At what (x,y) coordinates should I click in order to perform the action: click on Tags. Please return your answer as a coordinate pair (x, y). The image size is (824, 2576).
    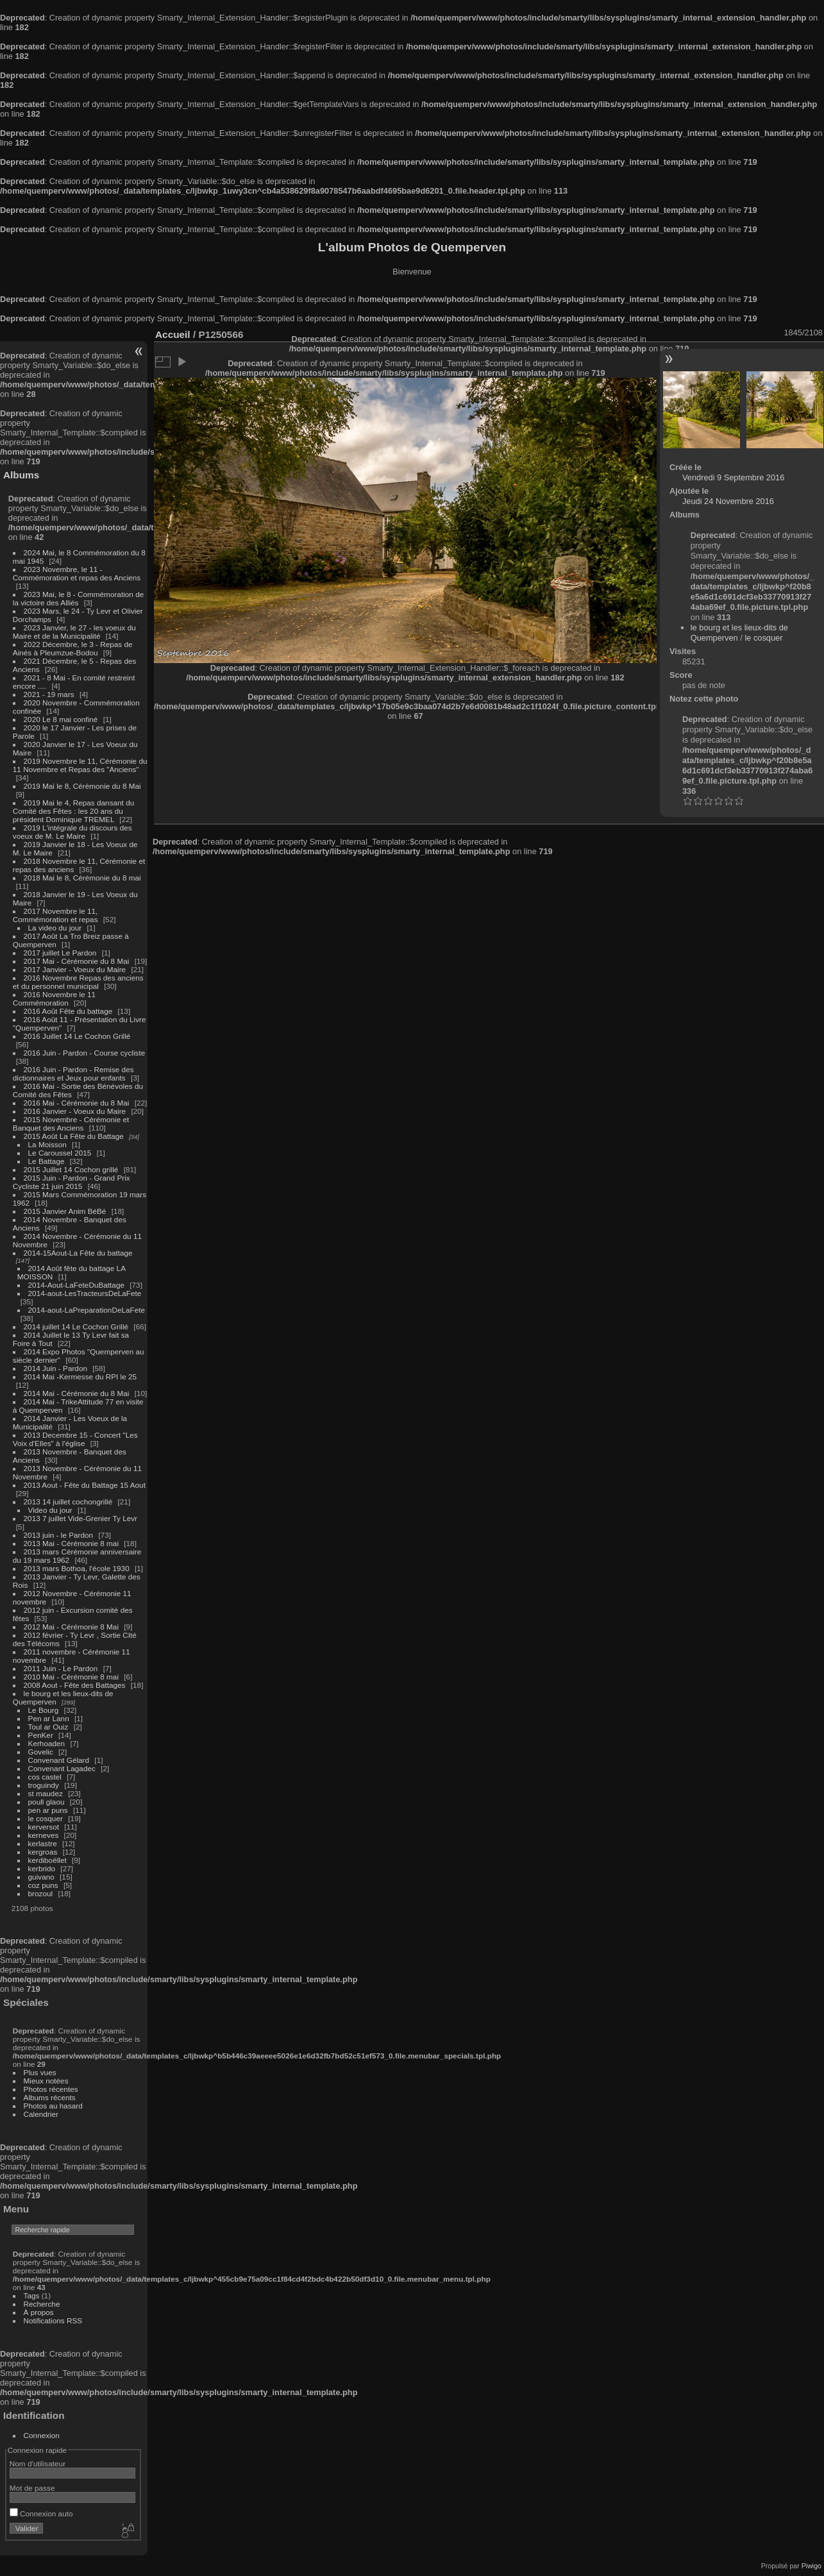
    Looking at the image, I should click on (32, 2295).